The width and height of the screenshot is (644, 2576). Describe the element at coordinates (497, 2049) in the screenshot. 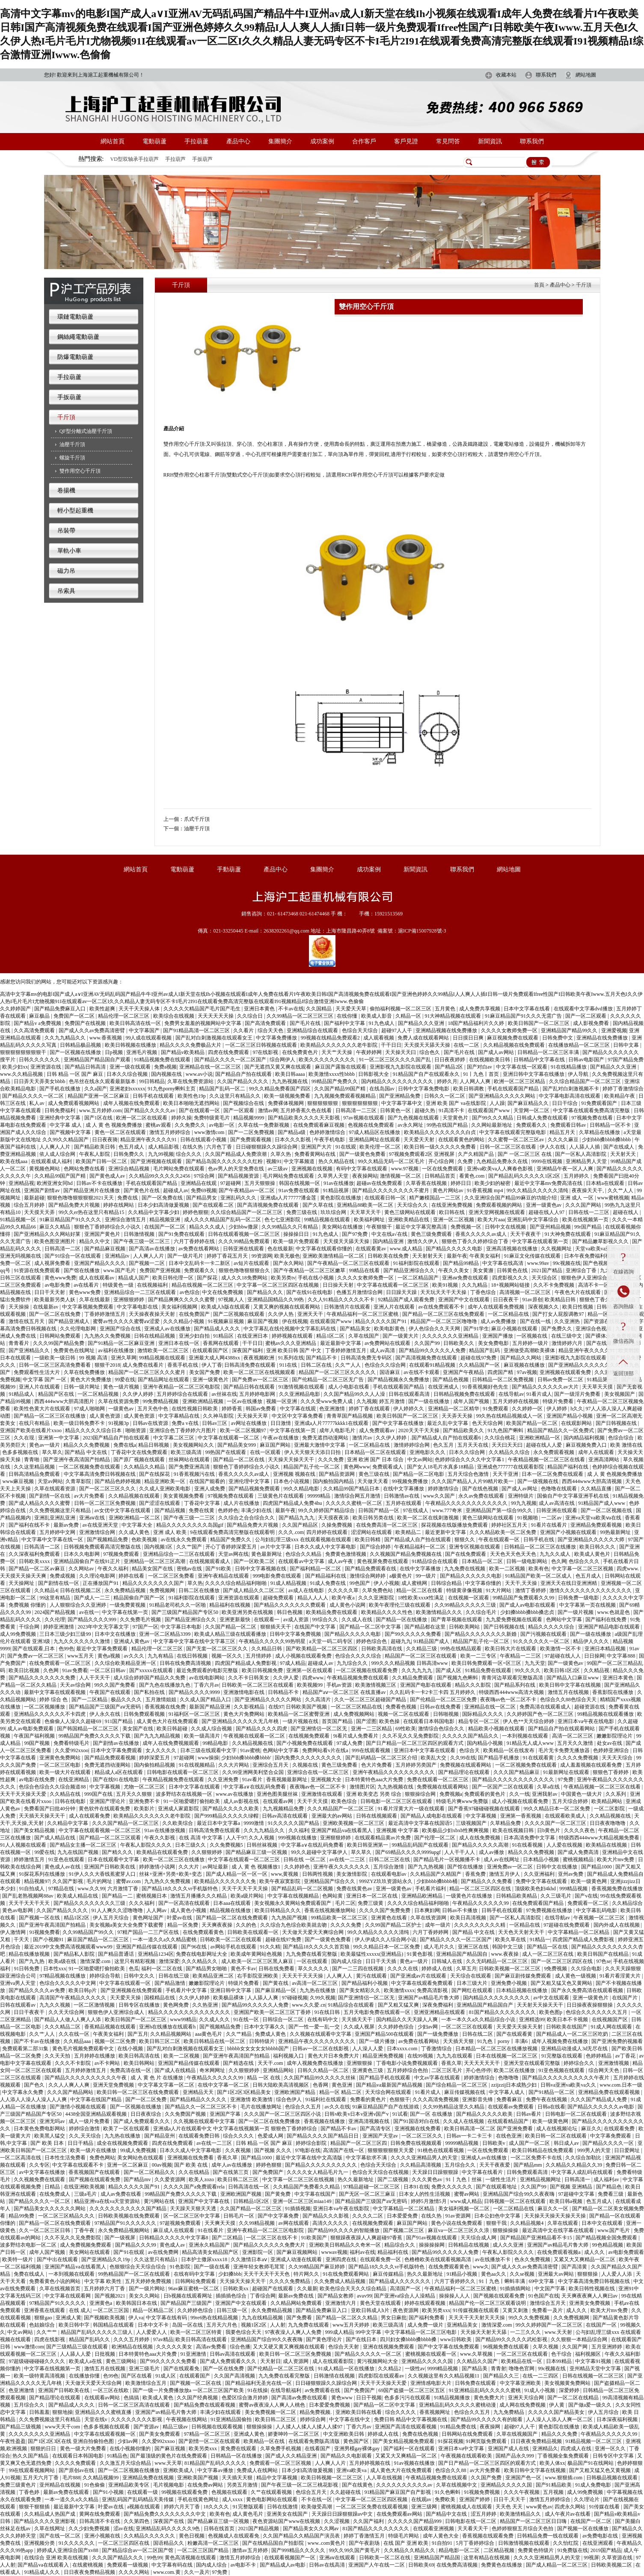

I see `日本精品一区二区三区在线播放视频` at that location.